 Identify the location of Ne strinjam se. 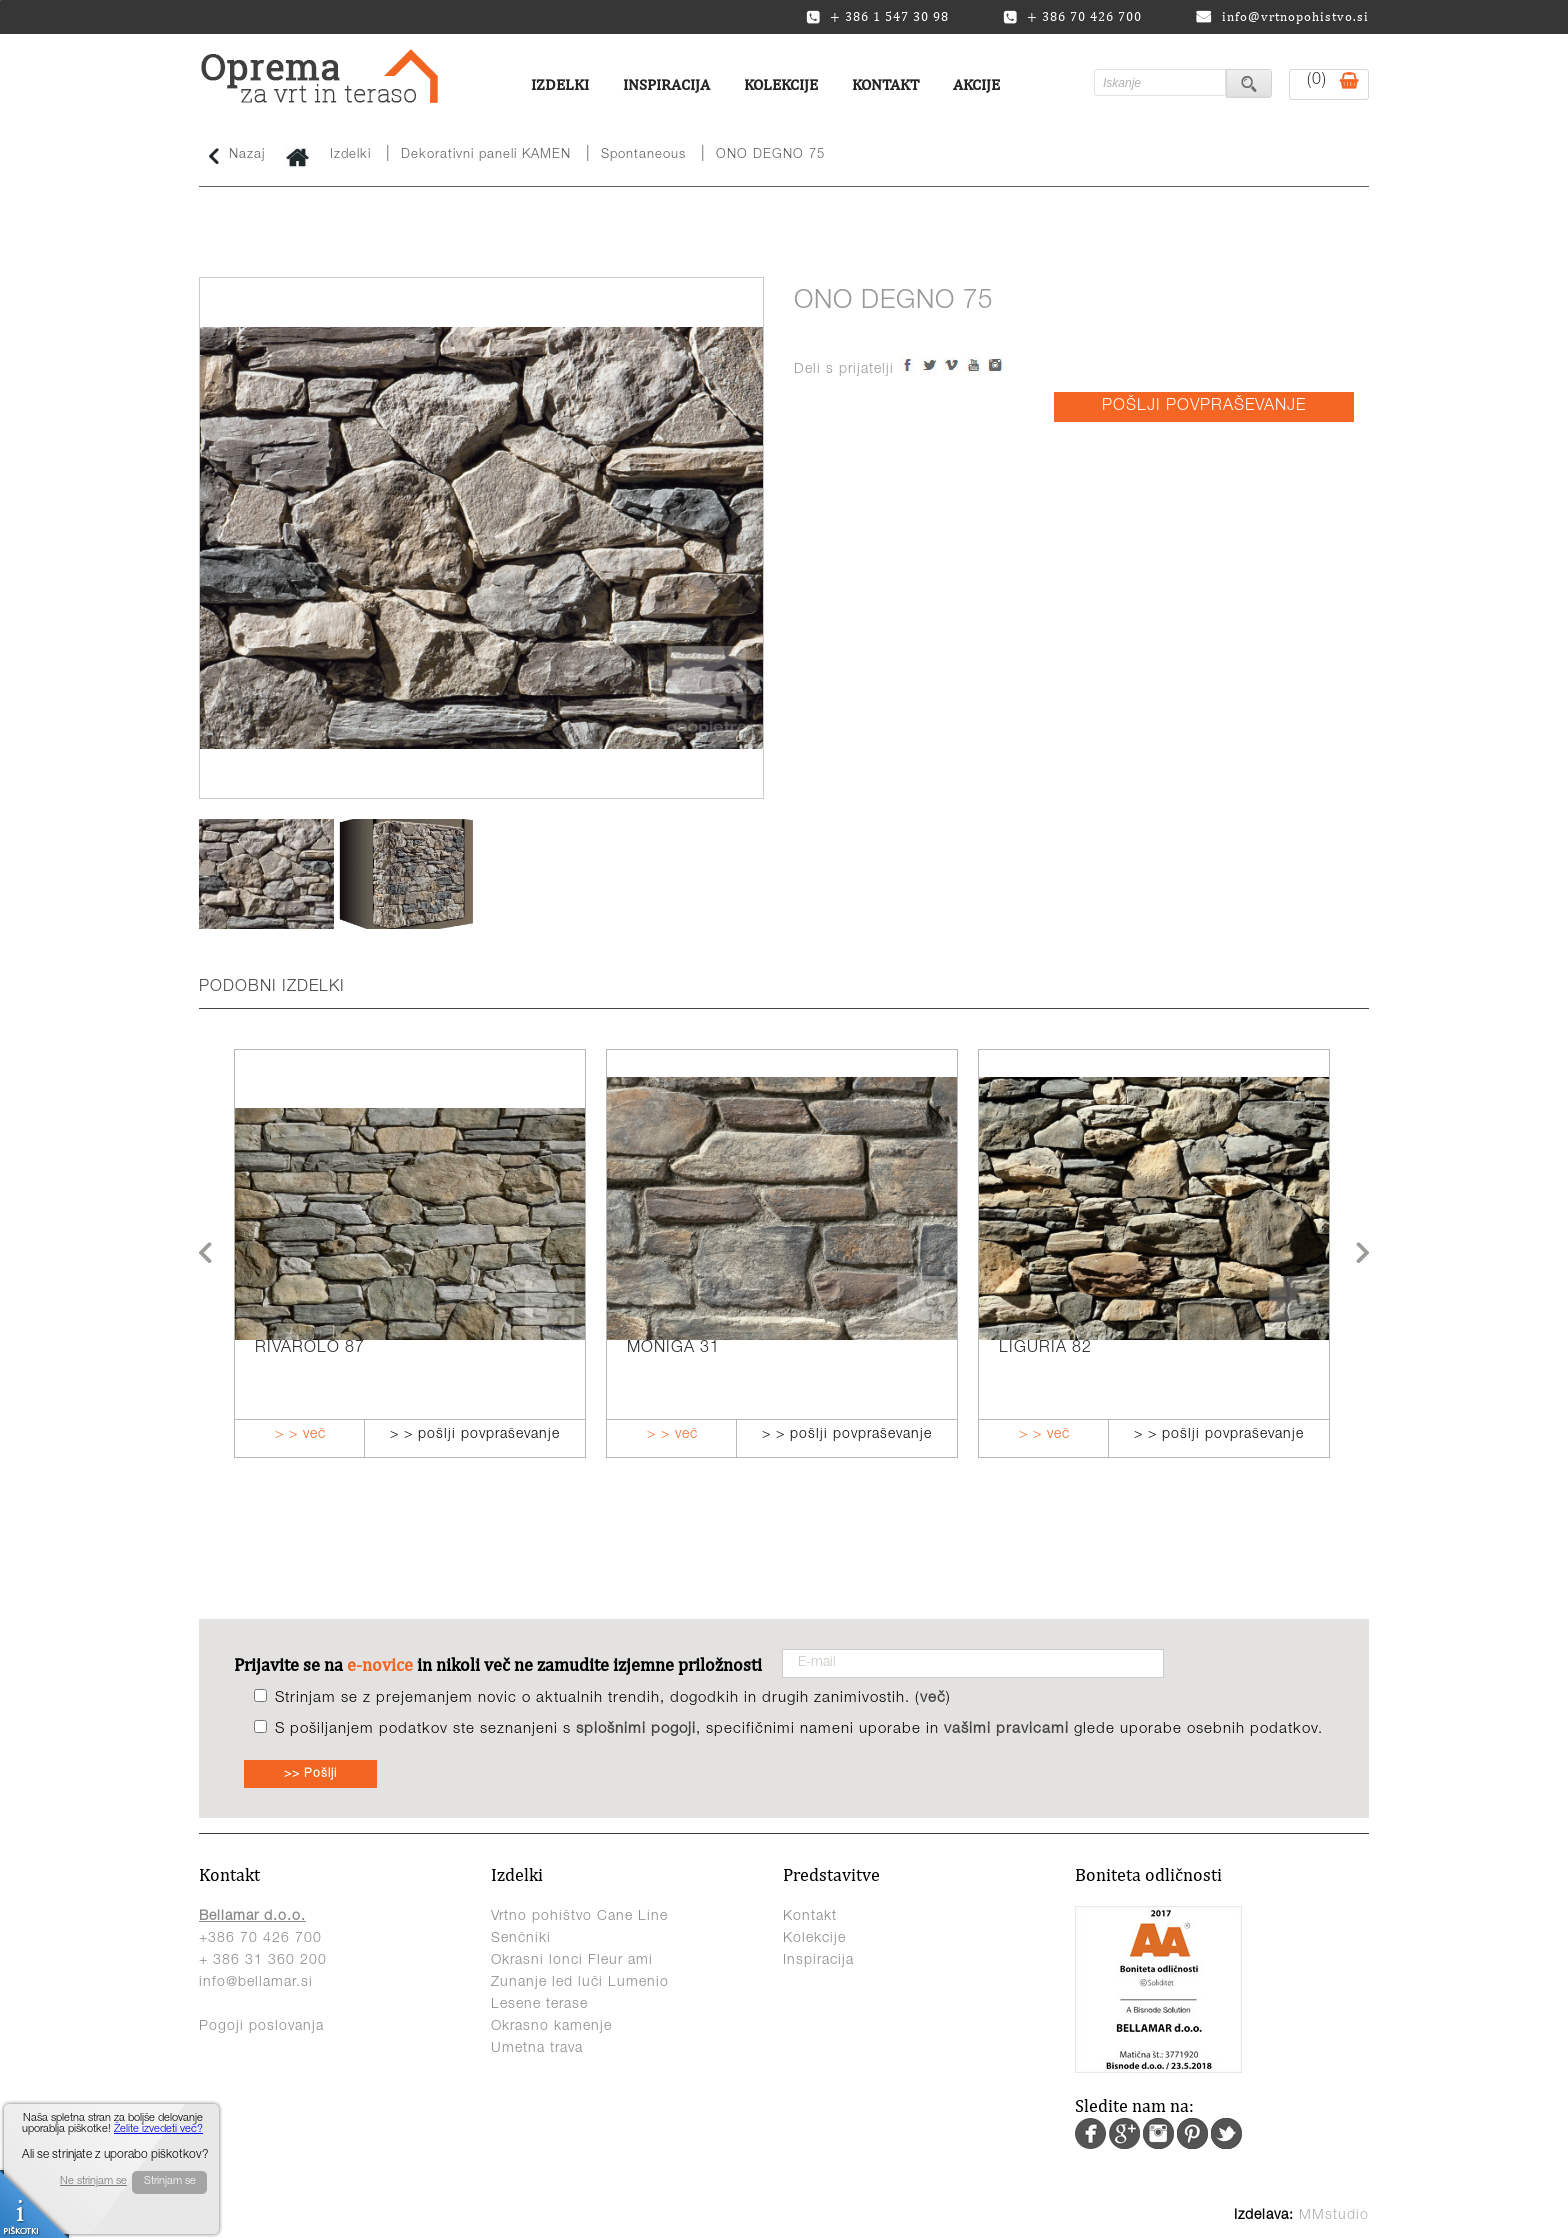
(93, 2181).